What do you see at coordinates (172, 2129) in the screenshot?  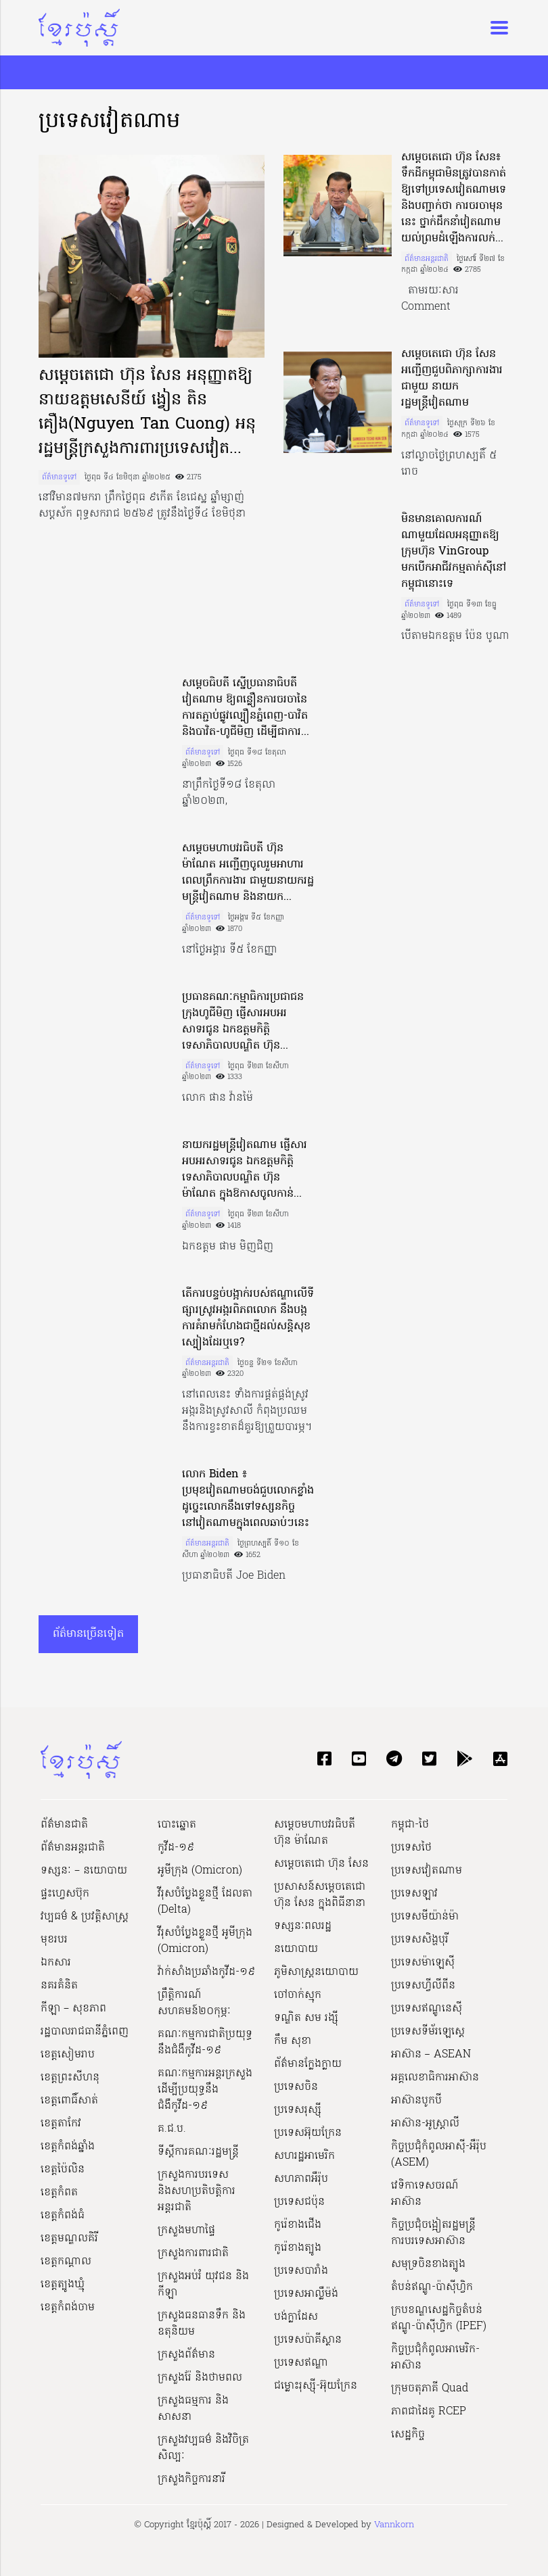 I see `គ.ជ.ប.` at bounding box center [172, 2129].